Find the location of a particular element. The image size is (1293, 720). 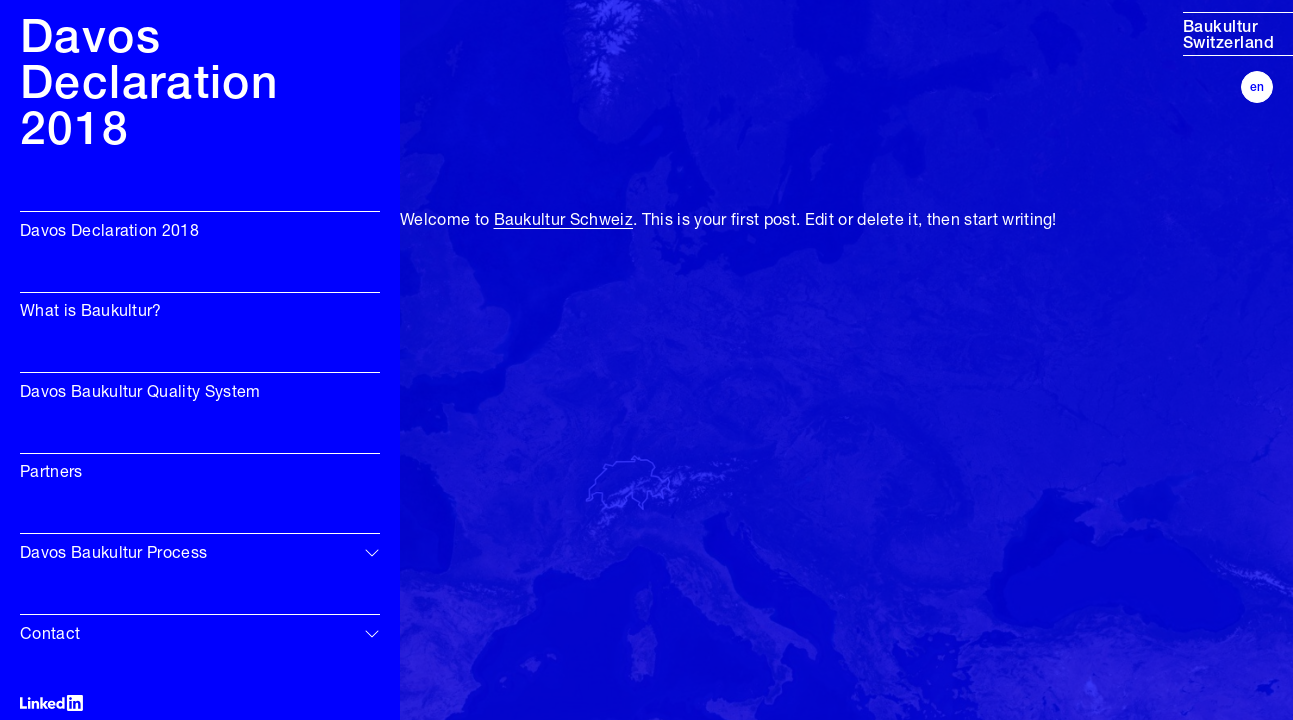

Baukultur Schweiz is located at coordinates (563, 221).